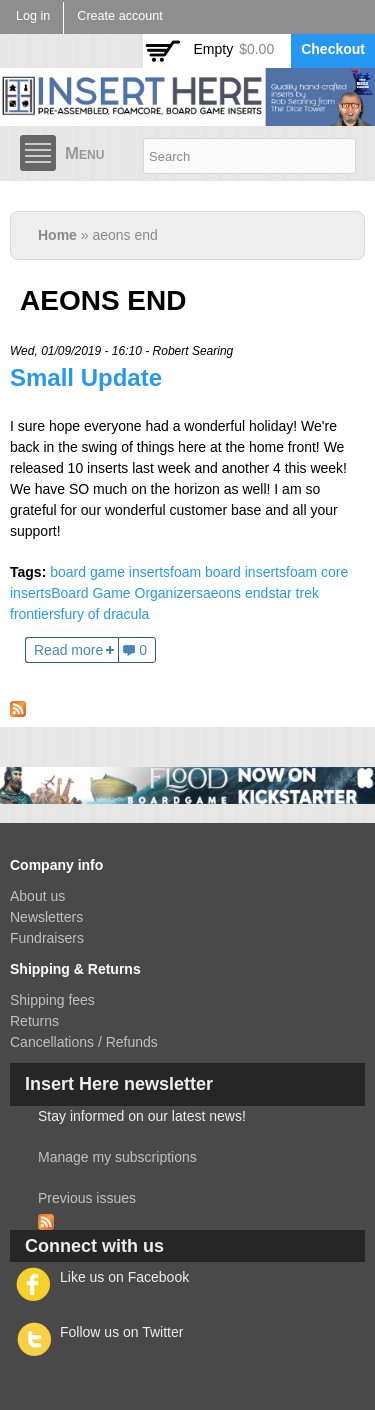 Image resolution: width=375 pixels, height=1410 pixels. What do you see at coordinates (117, 1157) in the screenshot?
I see `Manage my subscriptions` at bounding box center [117, 1157].